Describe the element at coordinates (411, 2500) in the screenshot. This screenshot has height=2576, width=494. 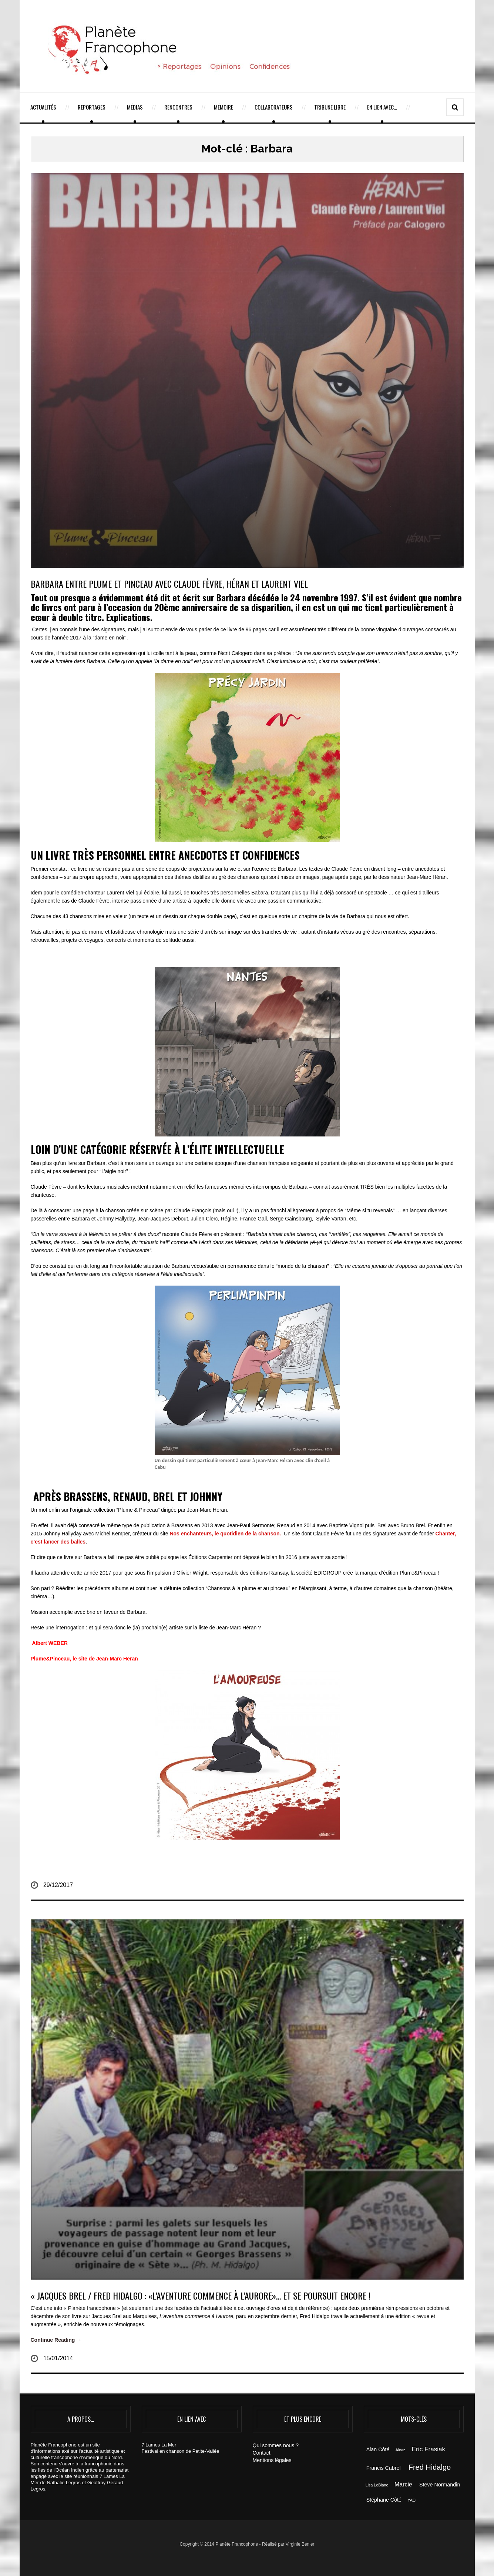
I see `YAO` at that location.